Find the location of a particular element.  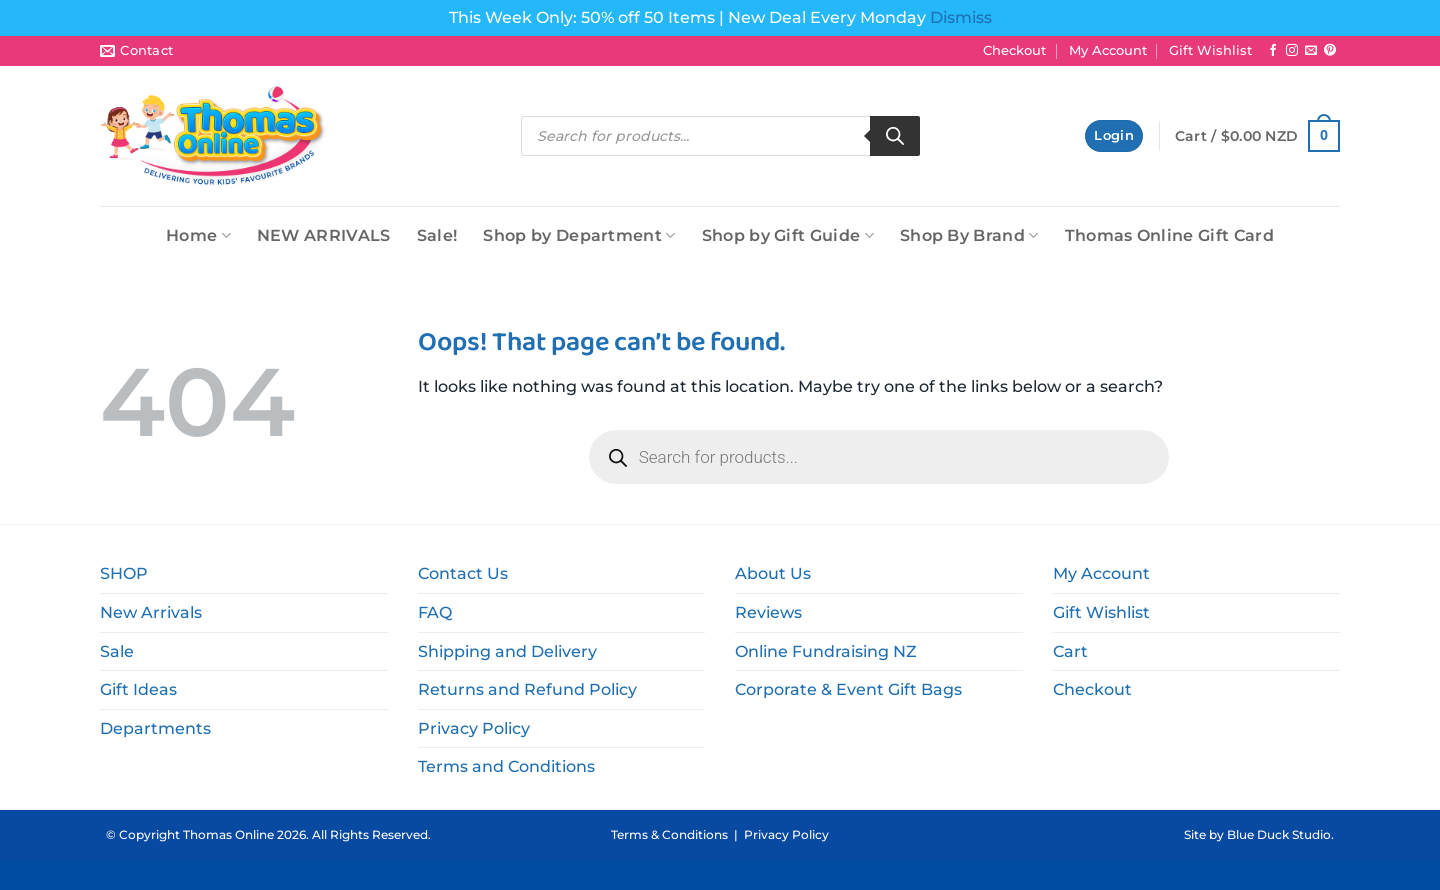

Sale! is located at coordinates (437, 235).